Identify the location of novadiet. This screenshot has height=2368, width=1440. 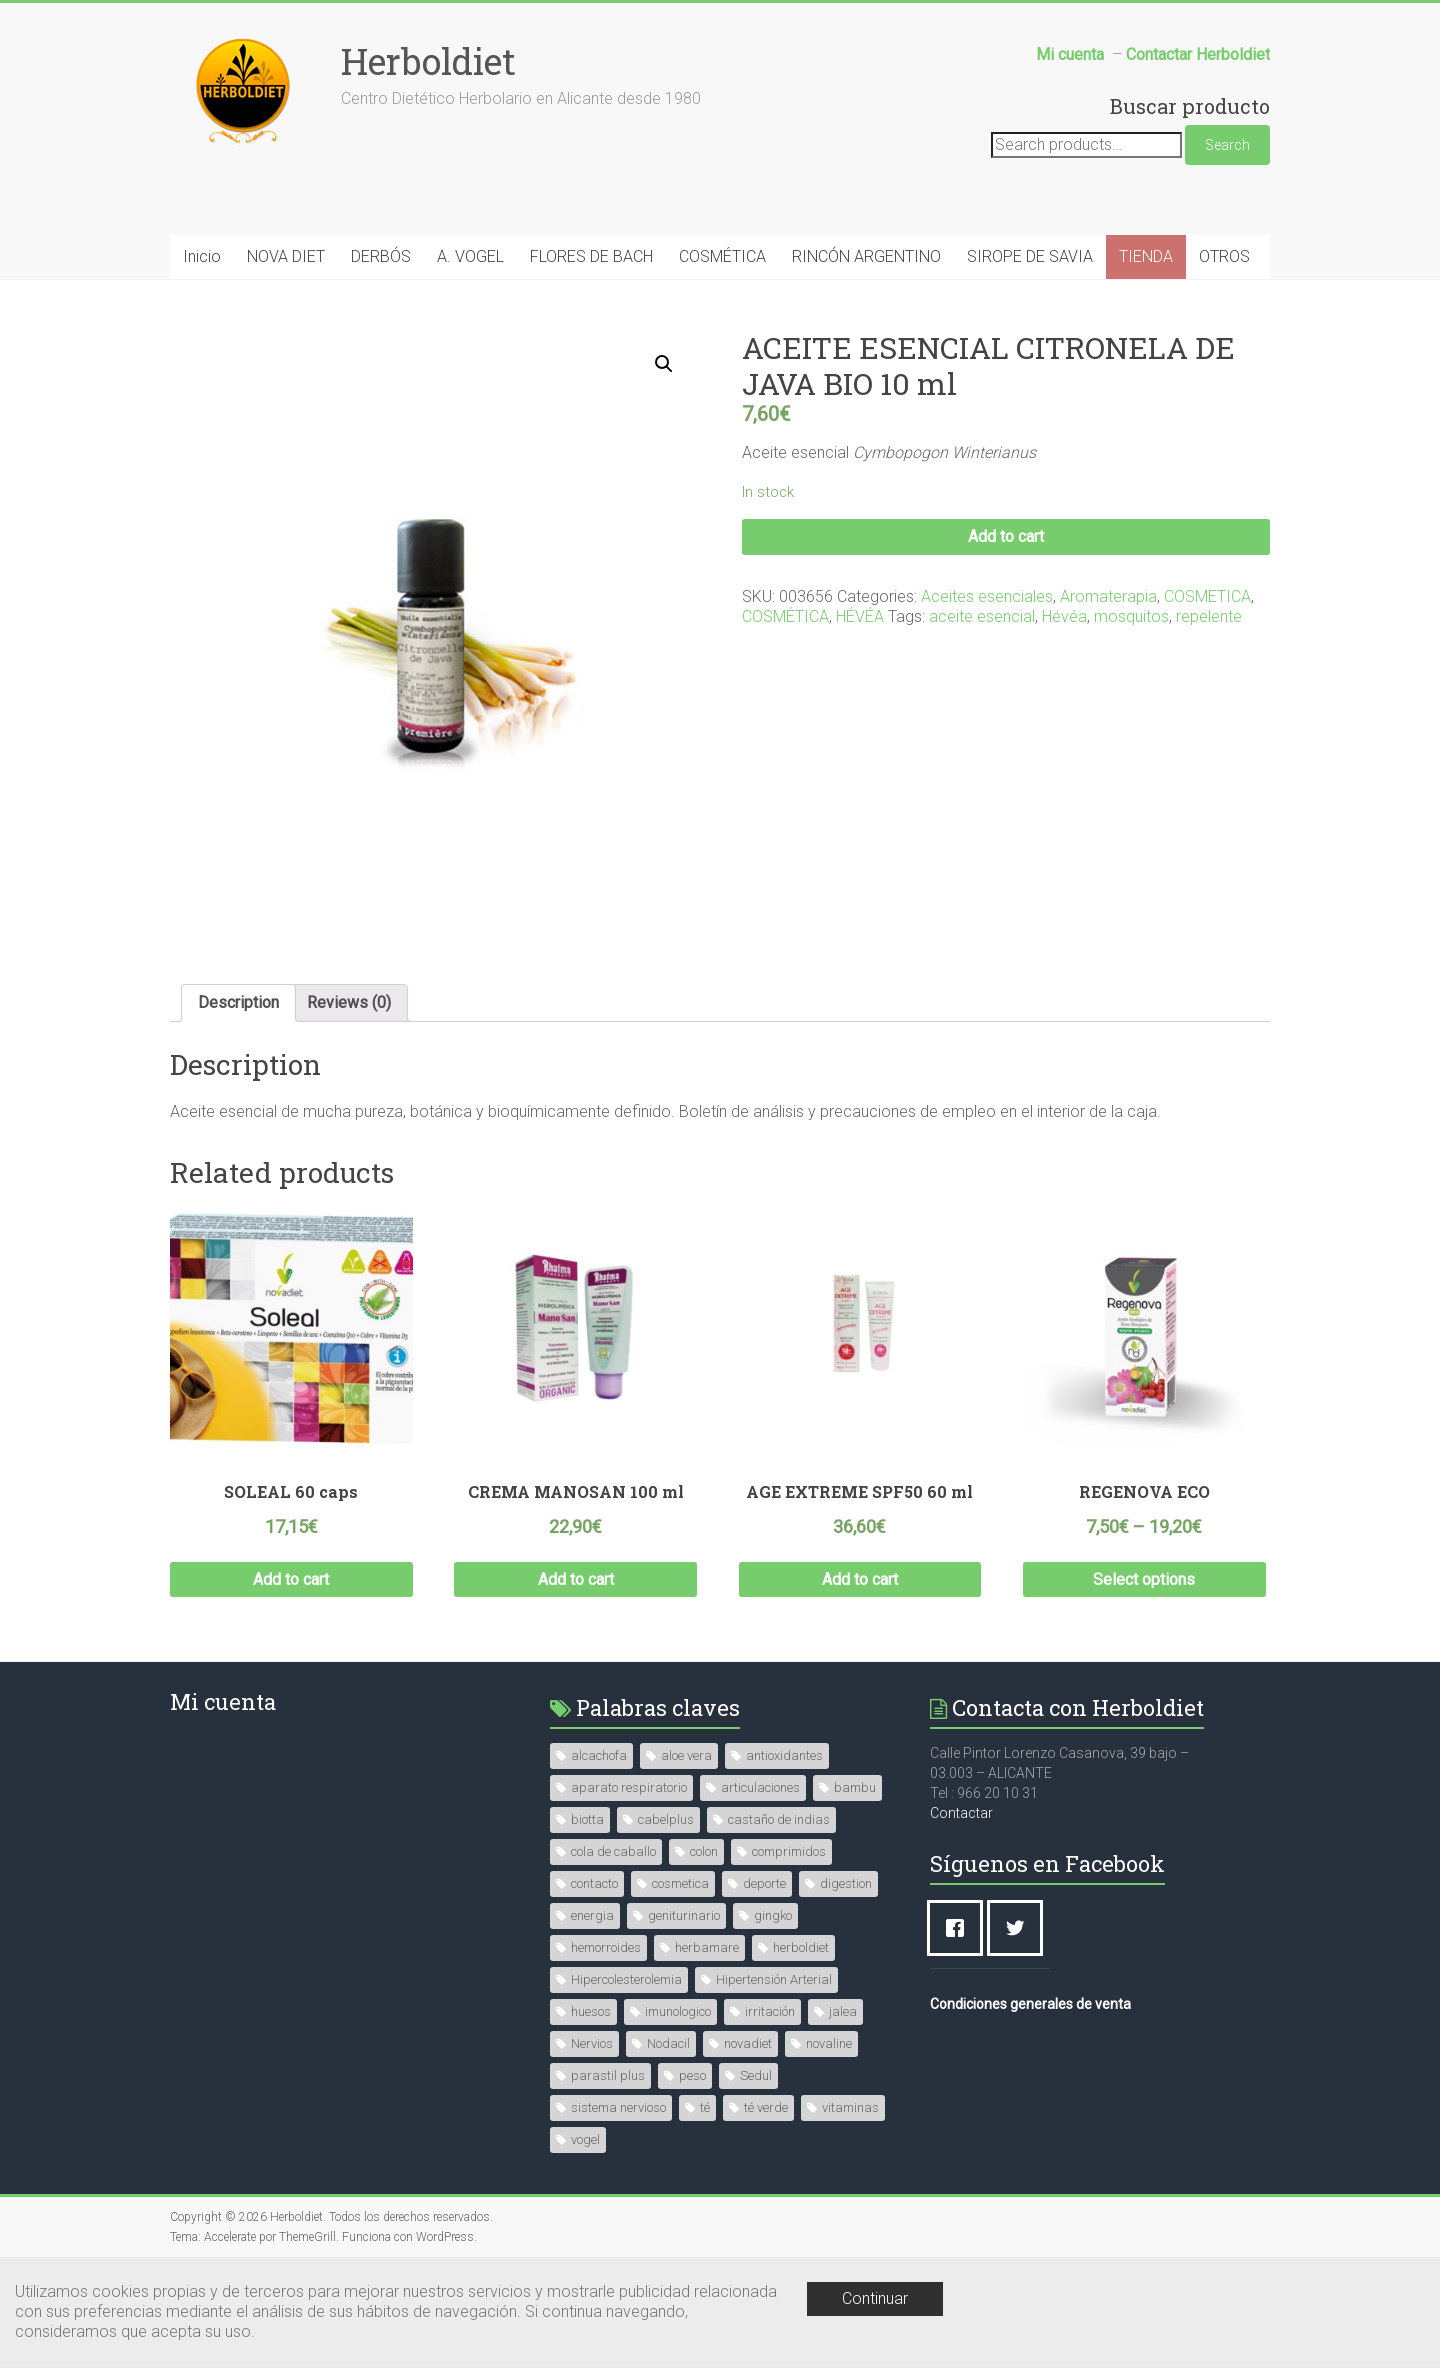
(748, 2043).